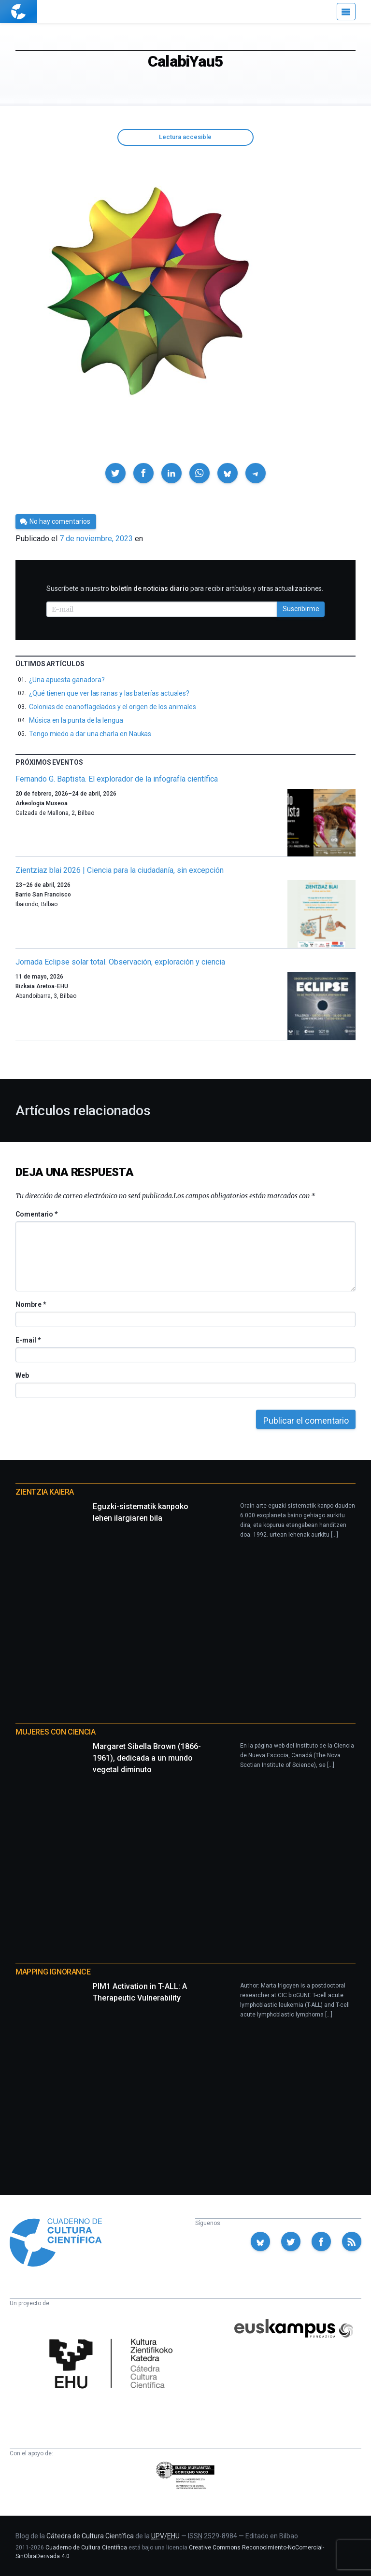 The height and width of the screenshot is (2576, 371). I want to click on Cátedra de Cultura Científica, so click(90, 2536).